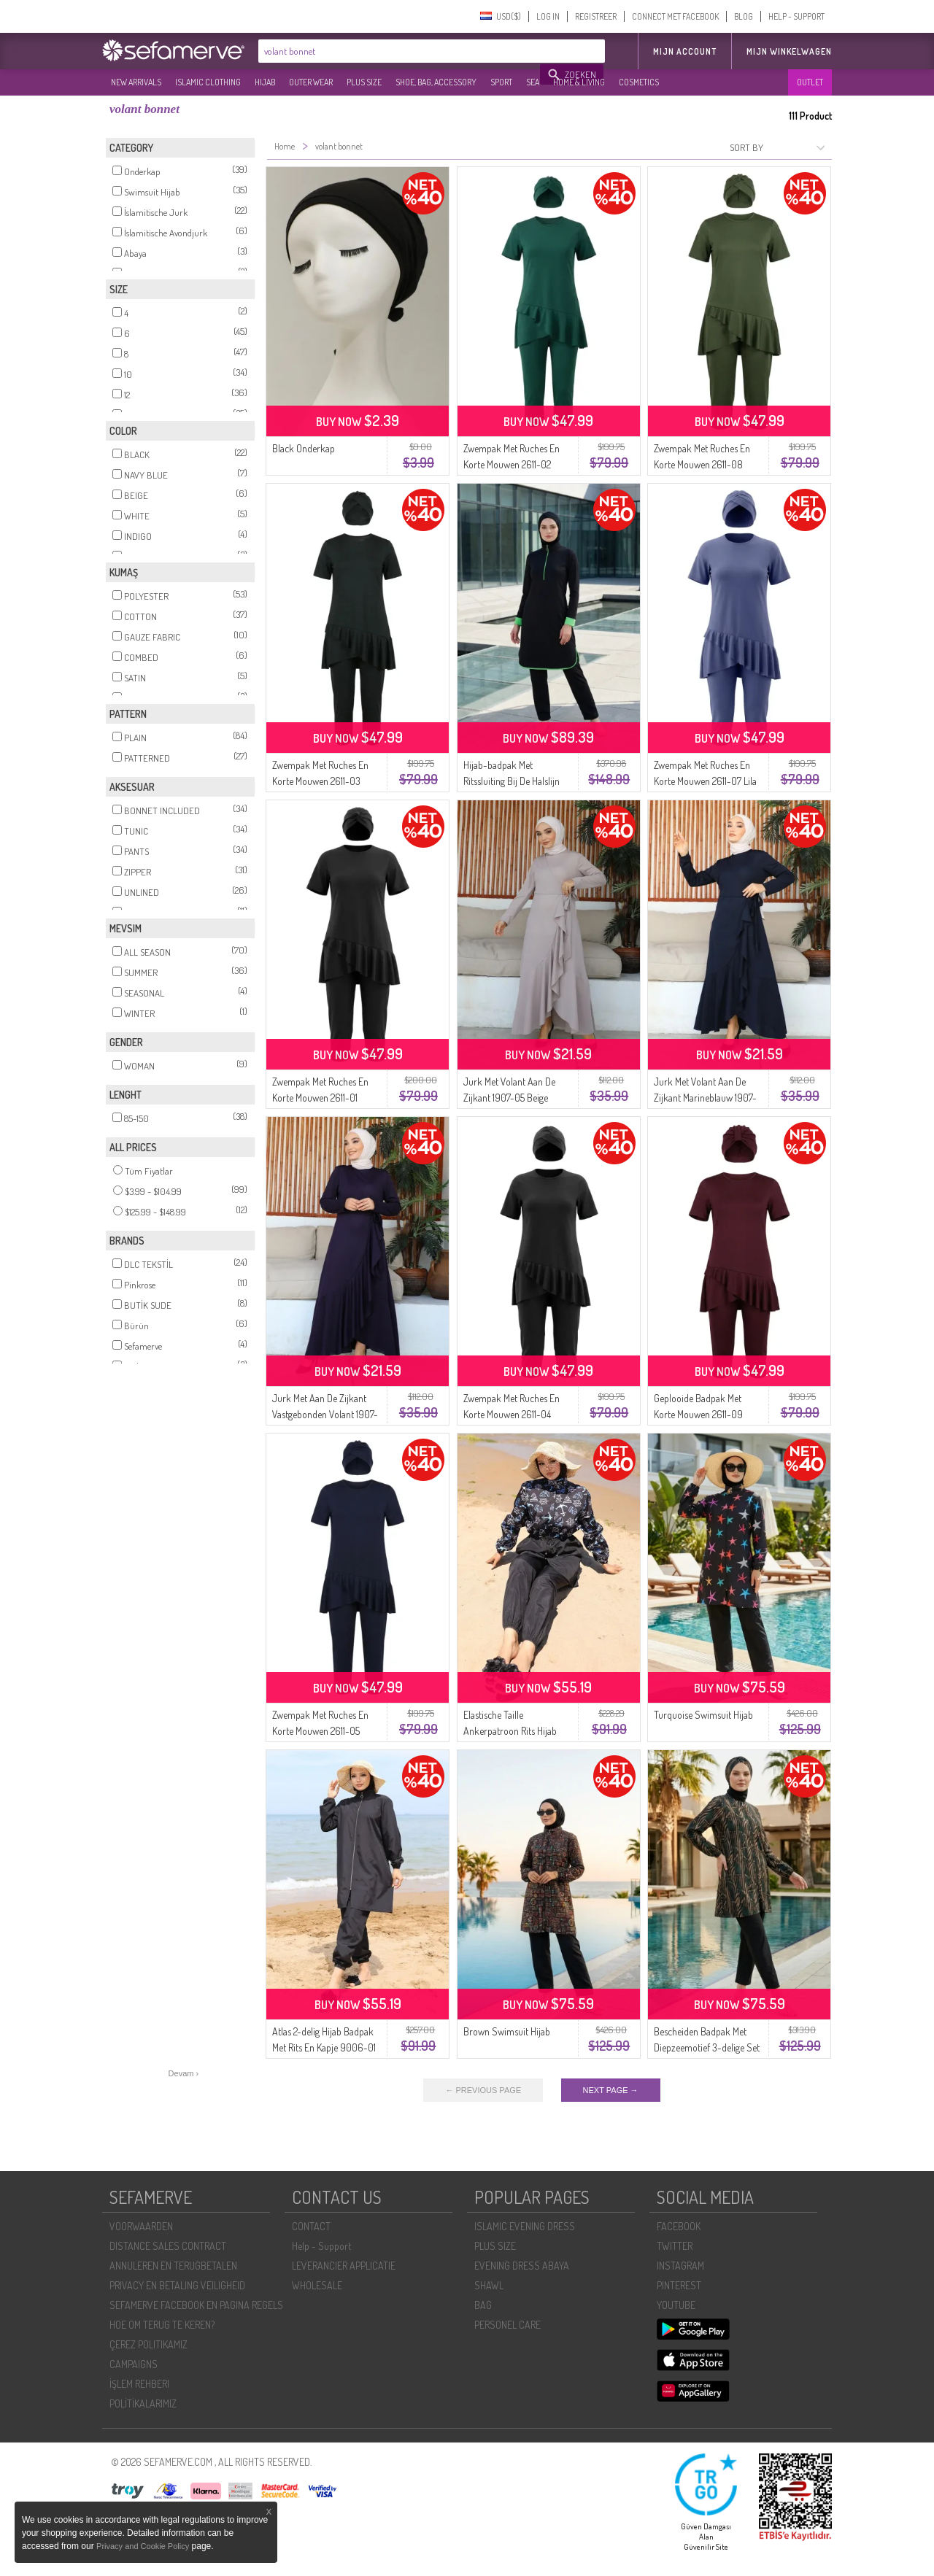 The image size is (934, 2576). What do you see at coordinates (707, 2047) in the screenshot?
I see `Bescheiden Badpak Met Diepzeemotief 3-delige Set 1903-11 Petrol` at bounding box center [707, 2047].